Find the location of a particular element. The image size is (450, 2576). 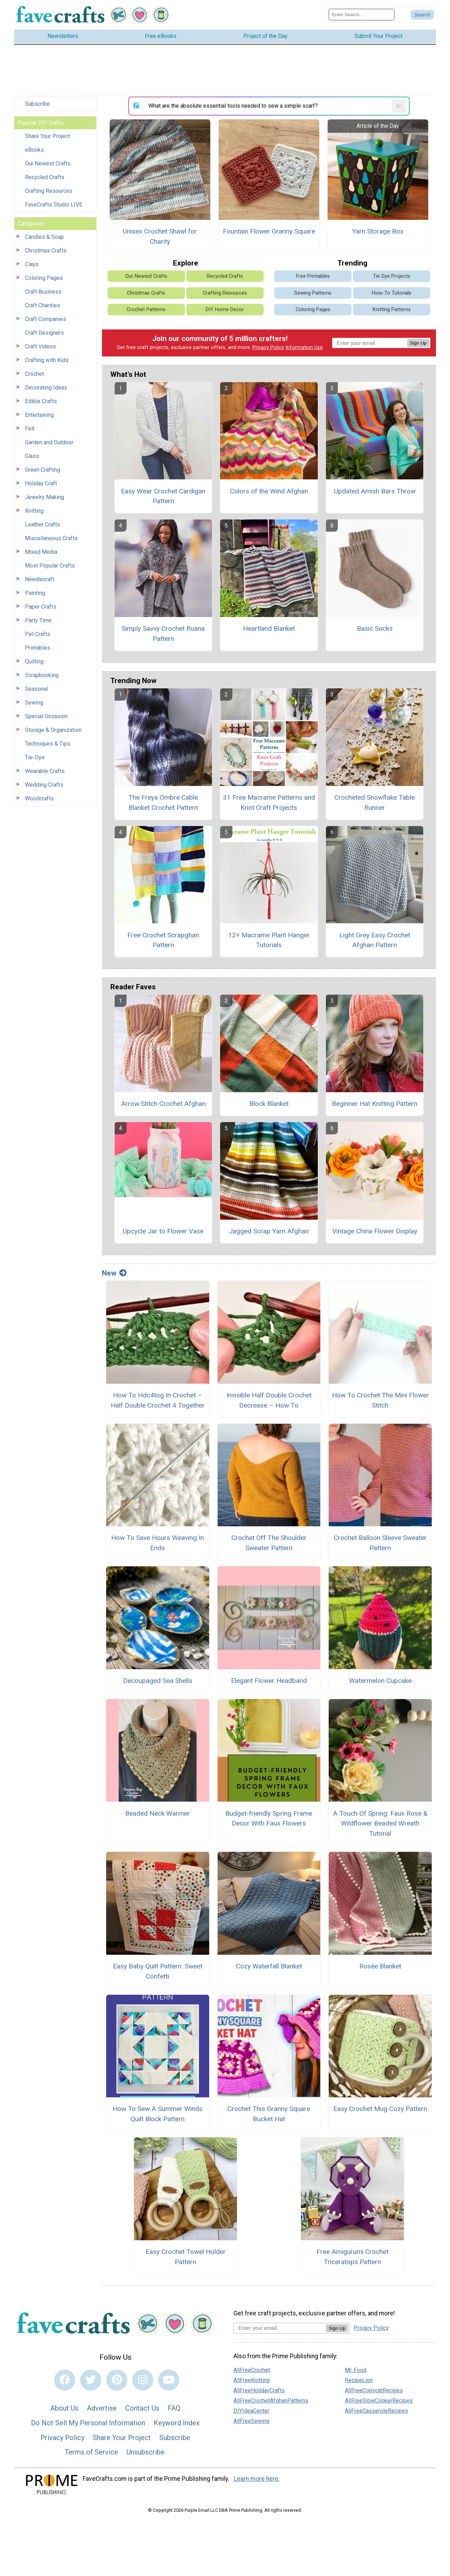

New is located at coordinates (114, 1273).